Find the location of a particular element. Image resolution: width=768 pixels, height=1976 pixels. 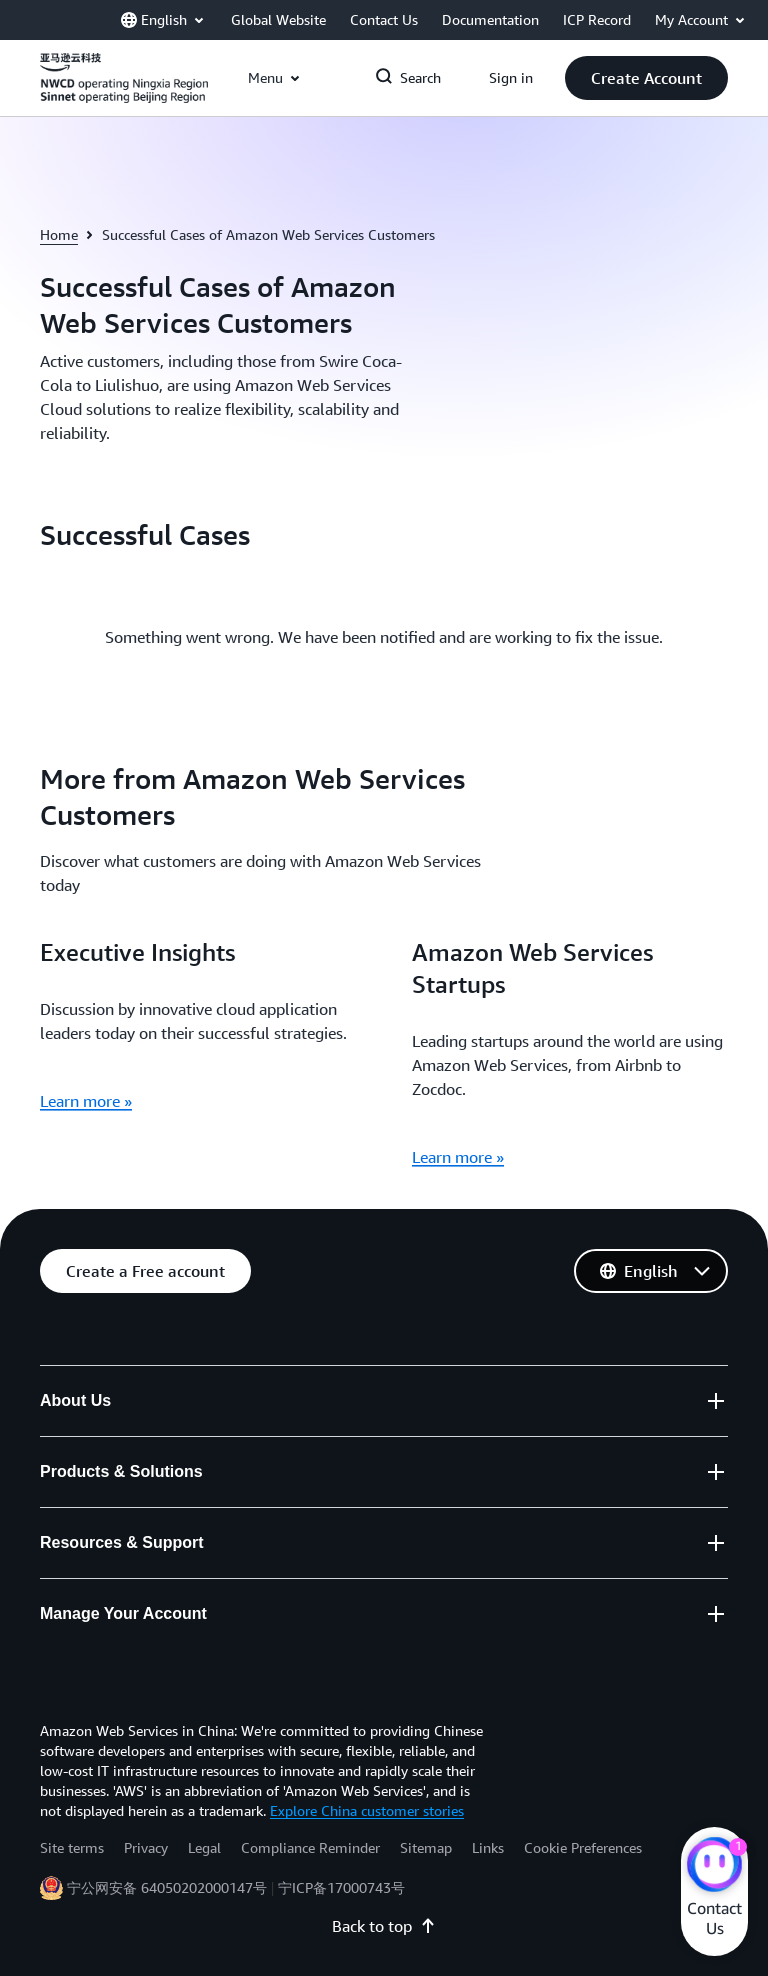

Compliance Reminder is located at coordinates (310, 1847).